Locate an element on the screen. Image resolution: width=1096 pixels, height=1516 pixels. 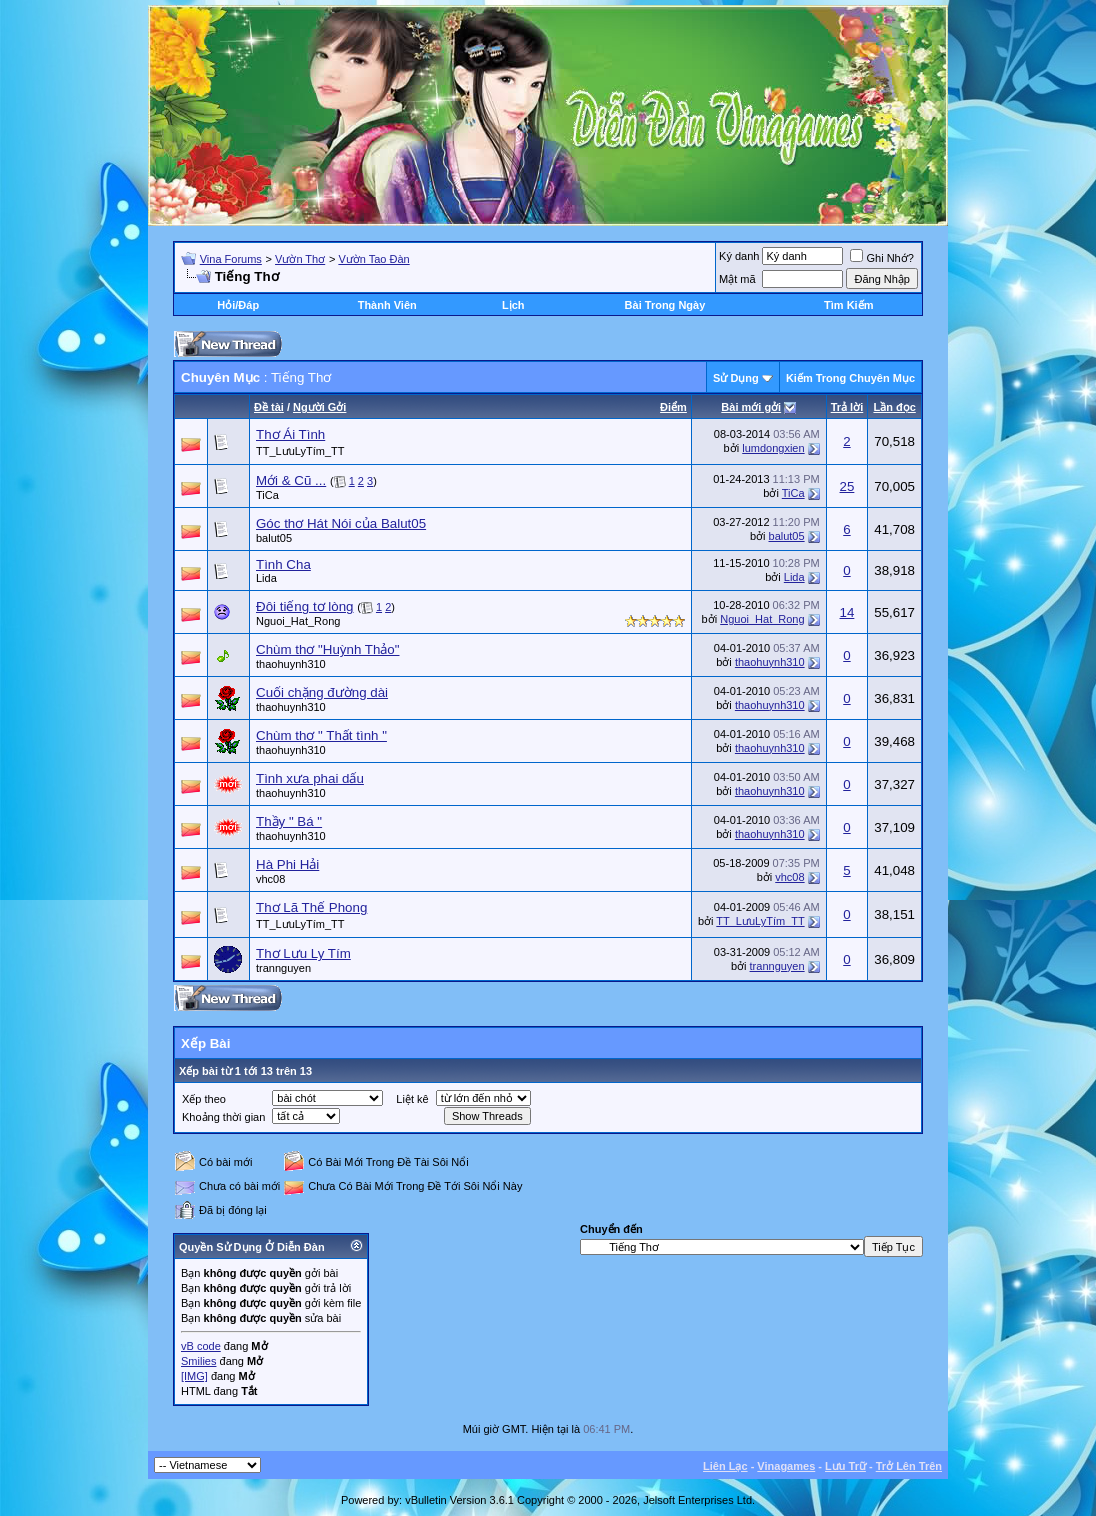
Lần đọc is located at coordinates (894, 407).